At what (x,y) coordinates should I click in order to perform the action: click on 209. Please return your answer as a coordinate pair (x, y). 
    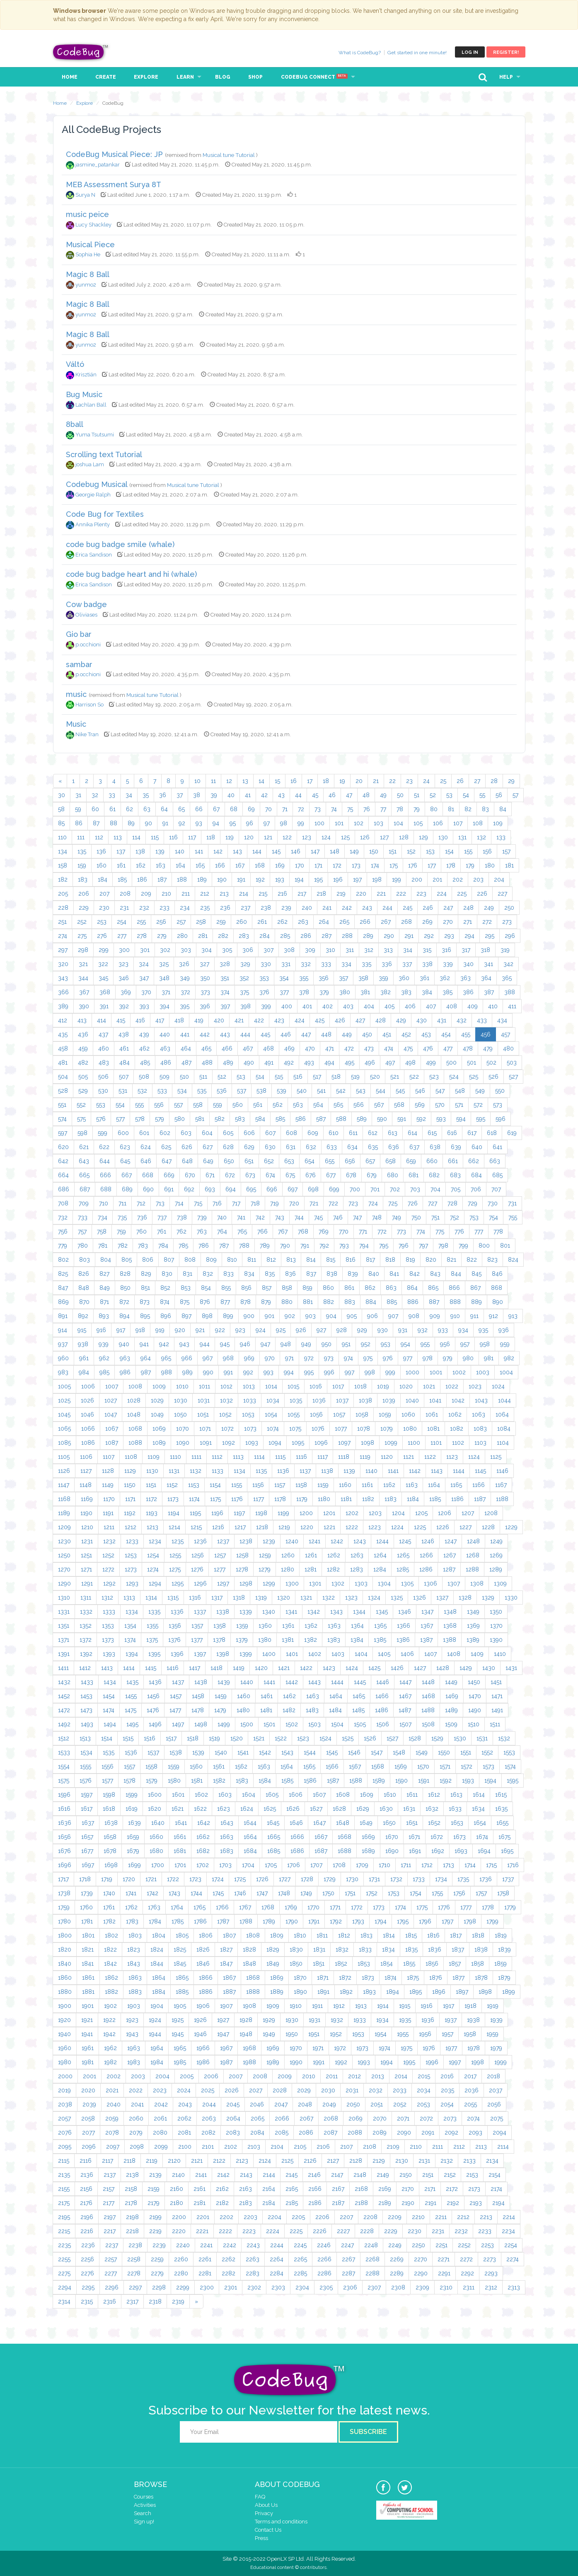
    Looking at the image, I should click on (146, 893).